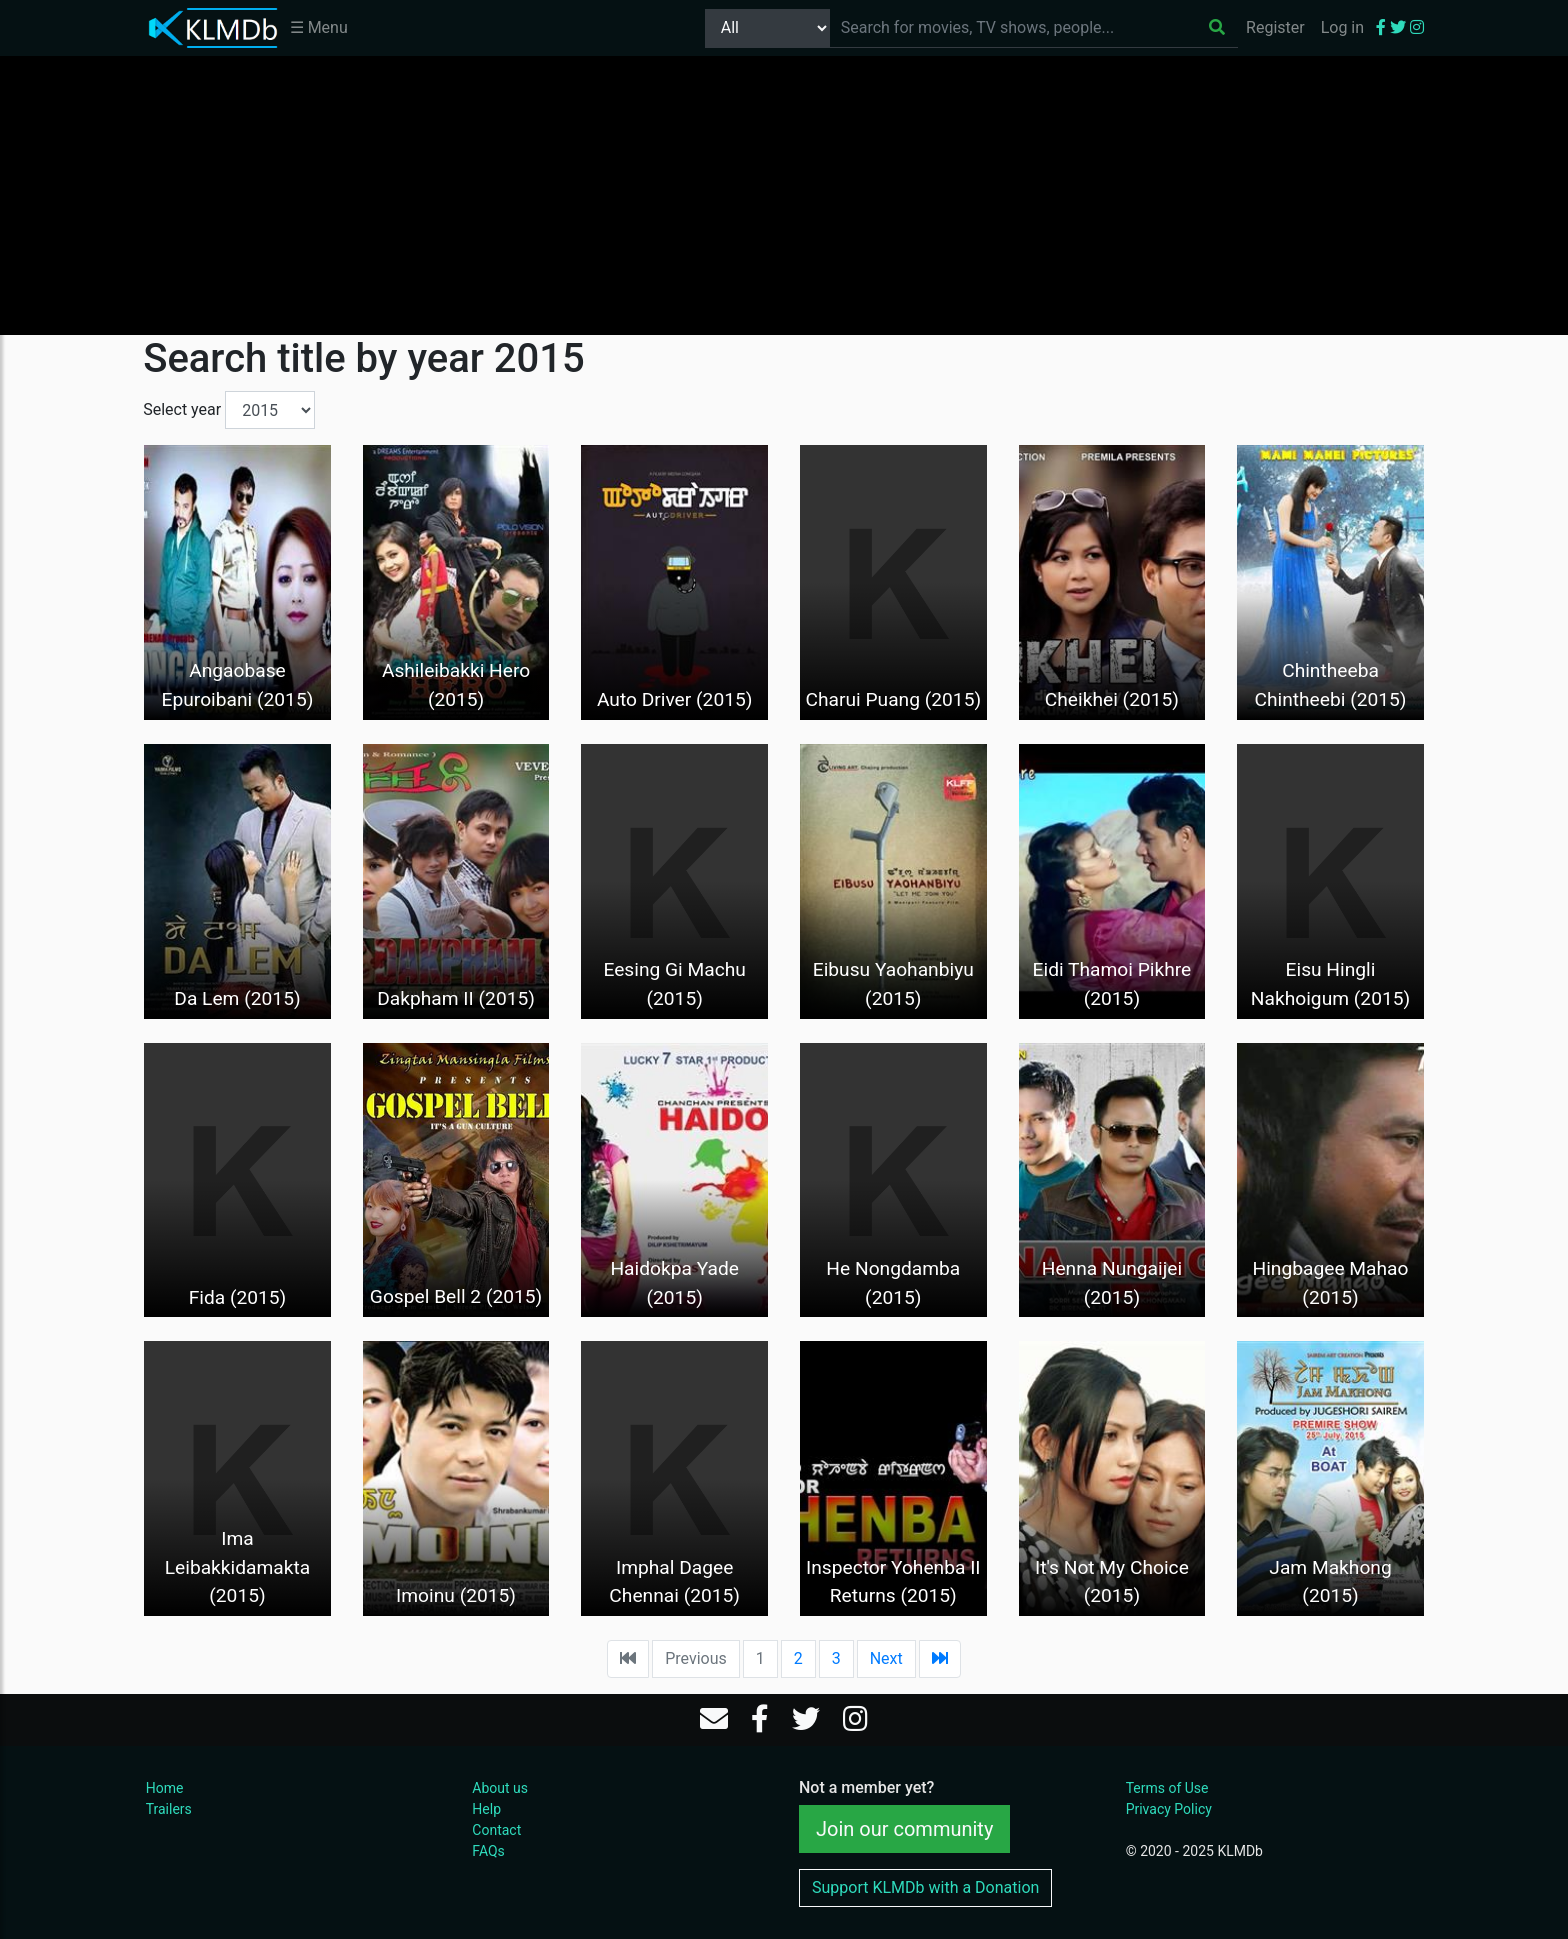 The image size is (1568, 1939). Describe the element at coordinates (486, 1809) in the screenshot. I see `Help` at that location.